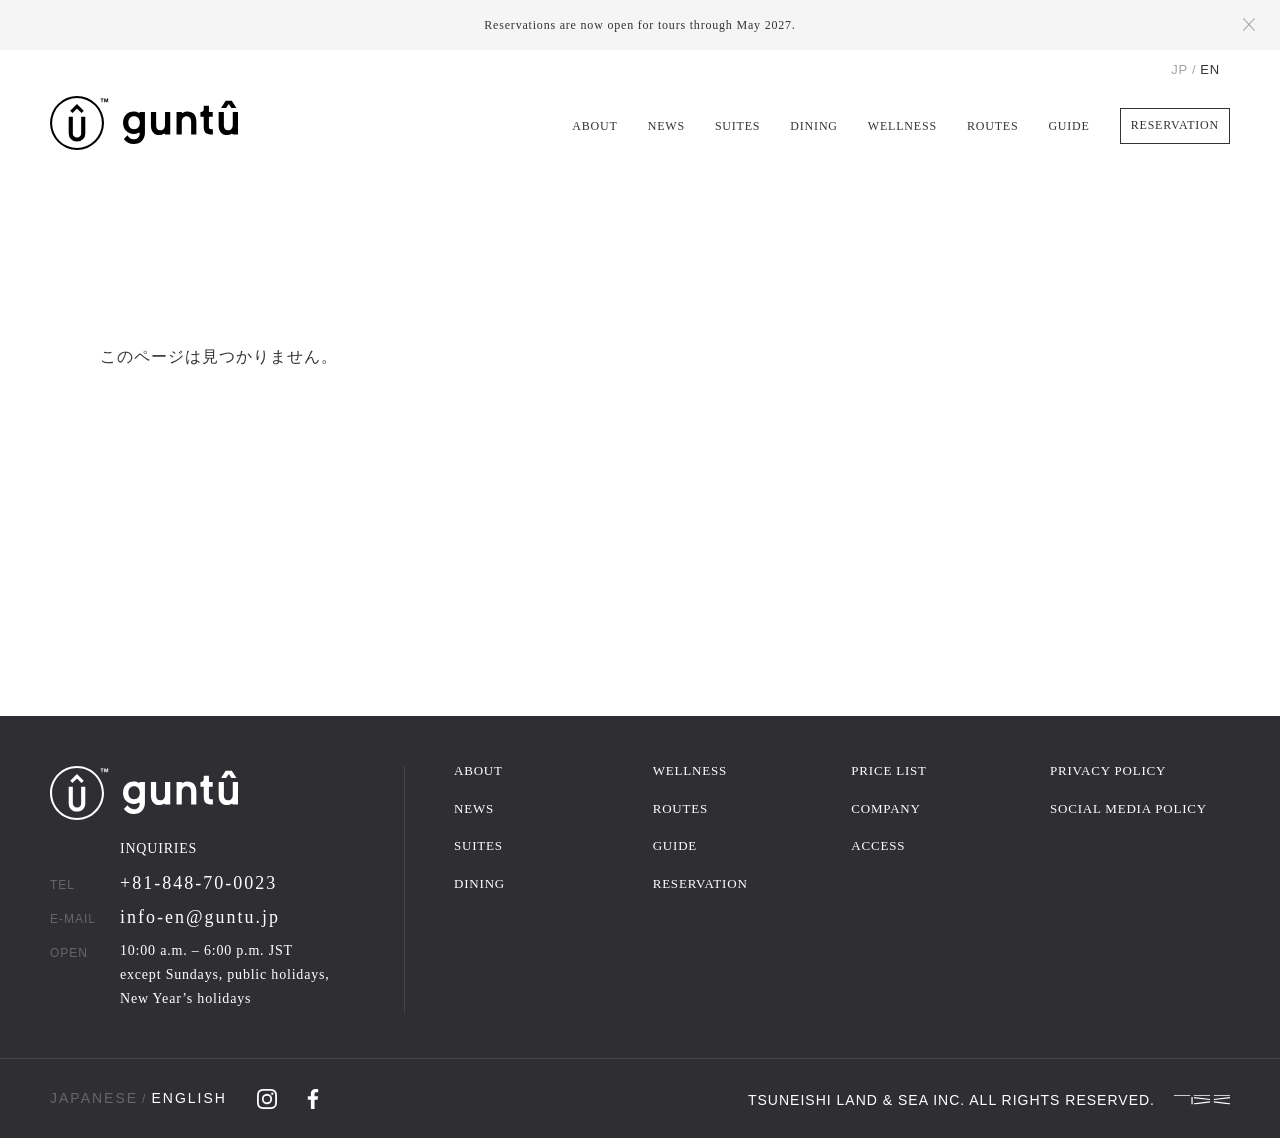 The height and width of the screenshot is (1138, 1280). I want to click on PRICE LIST, so click(889, 770).